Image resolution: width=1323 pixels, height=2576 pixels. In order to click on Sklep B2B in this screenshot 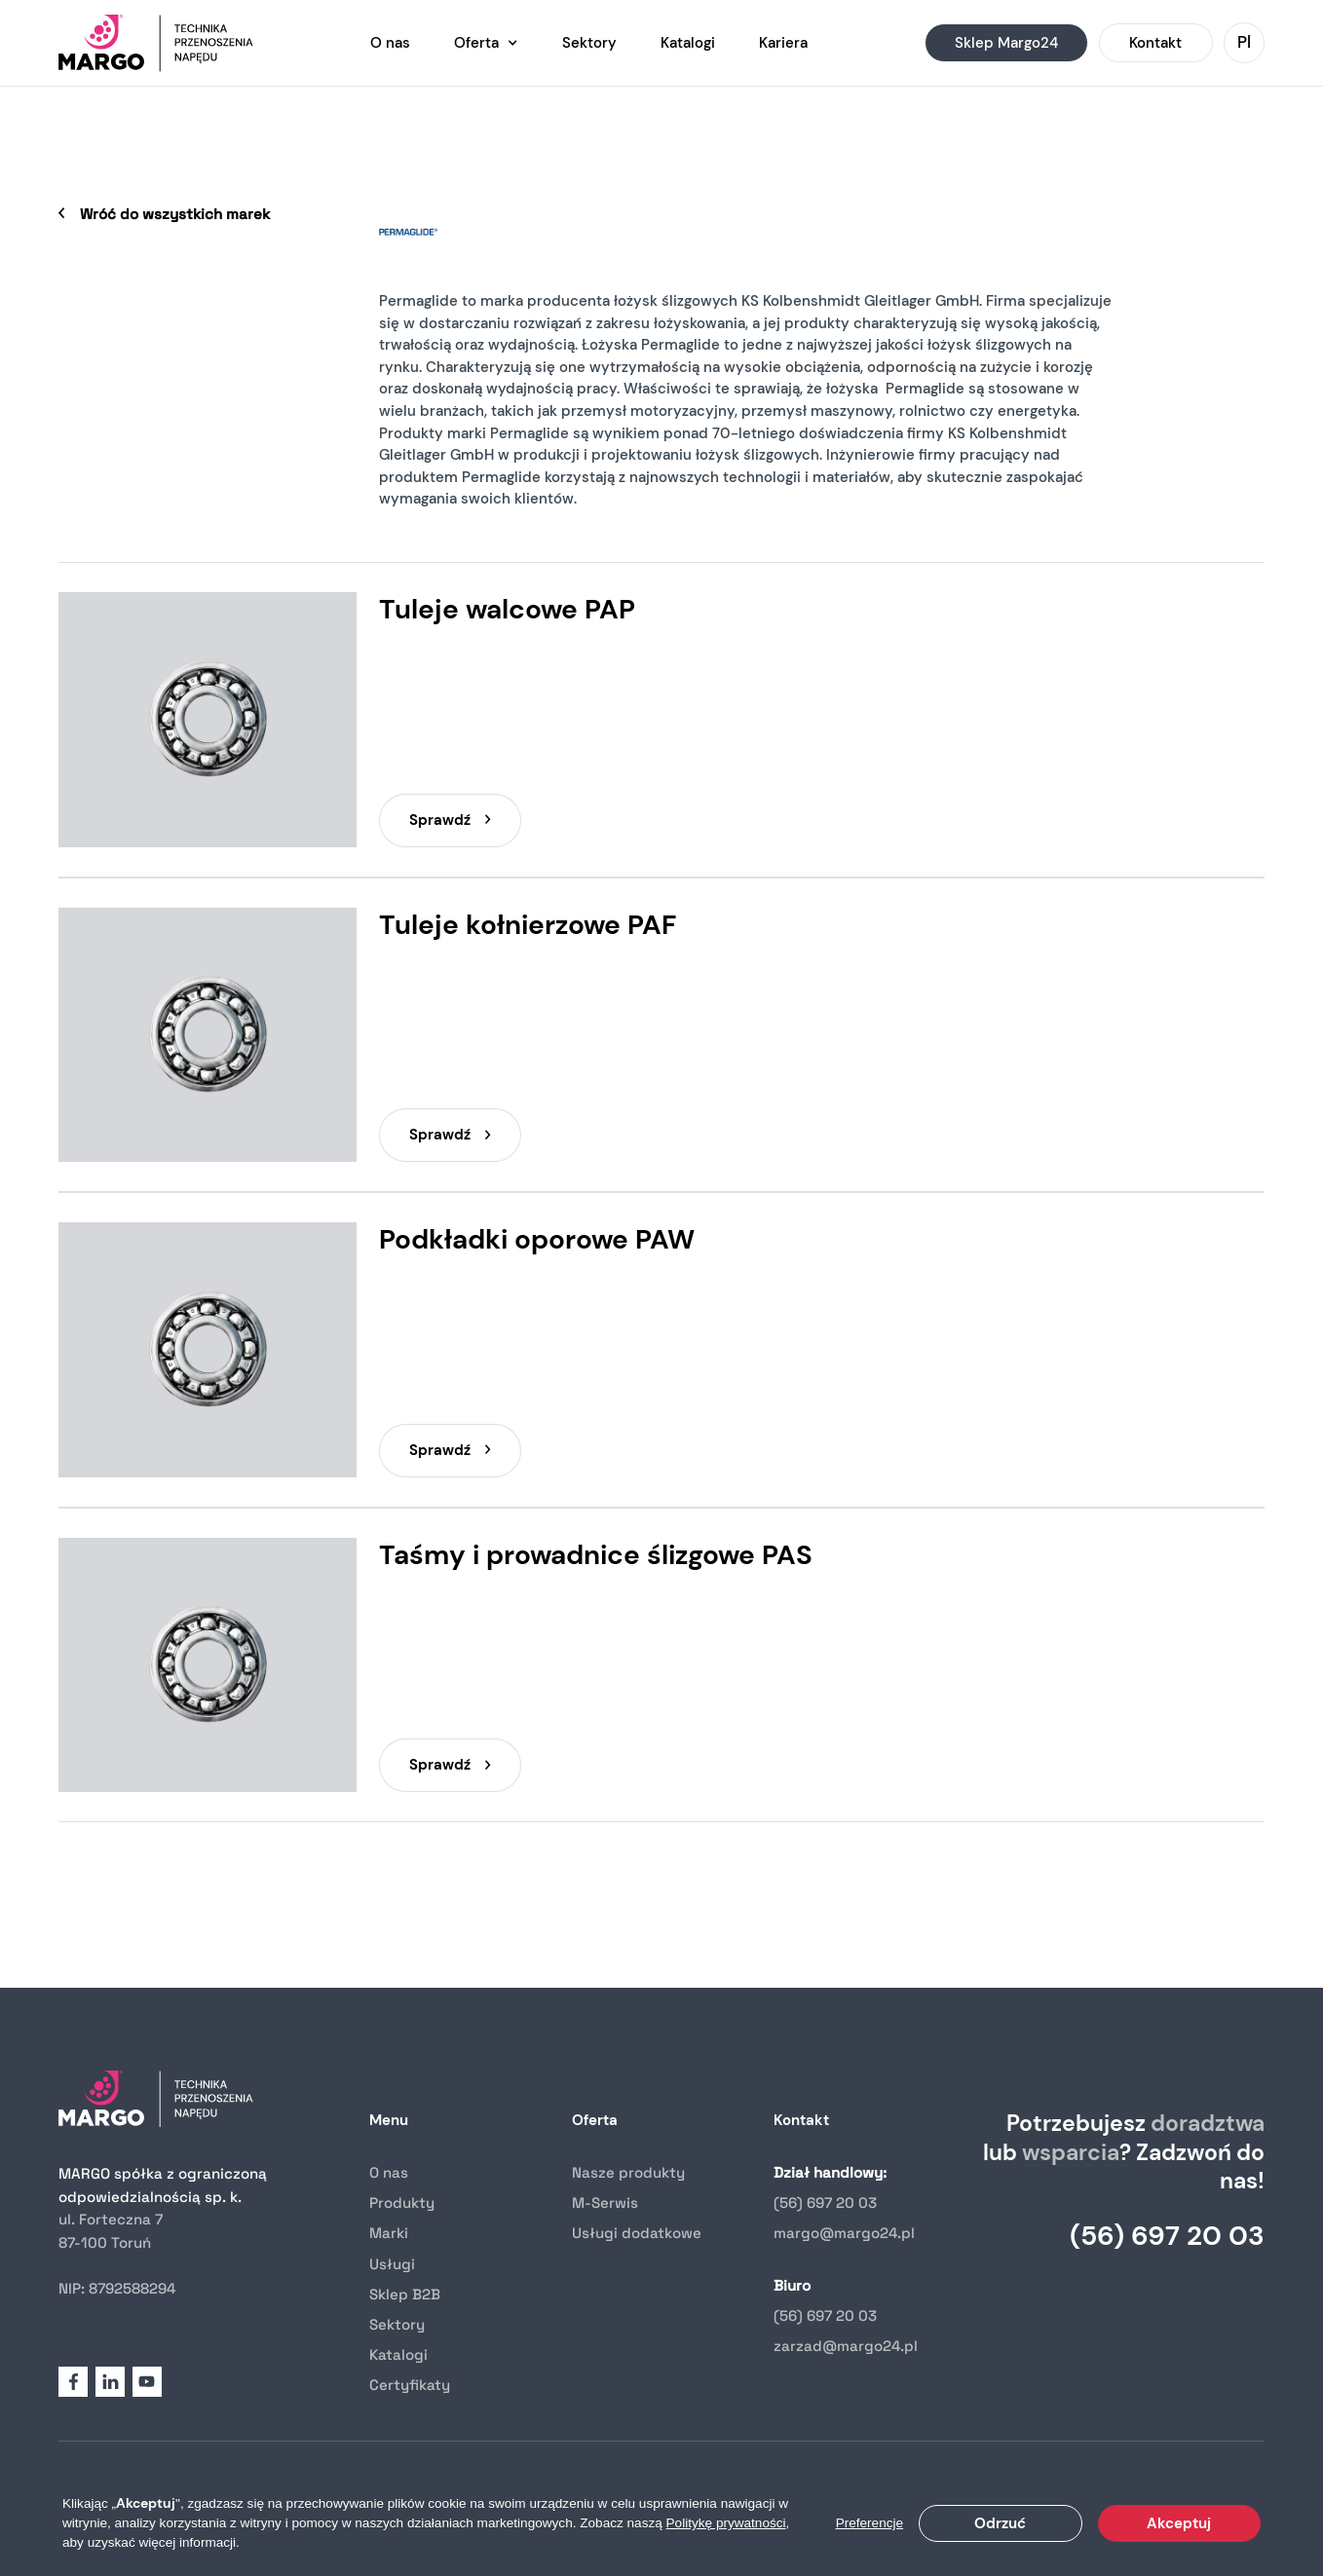, I will do `click(404, 2294)`.